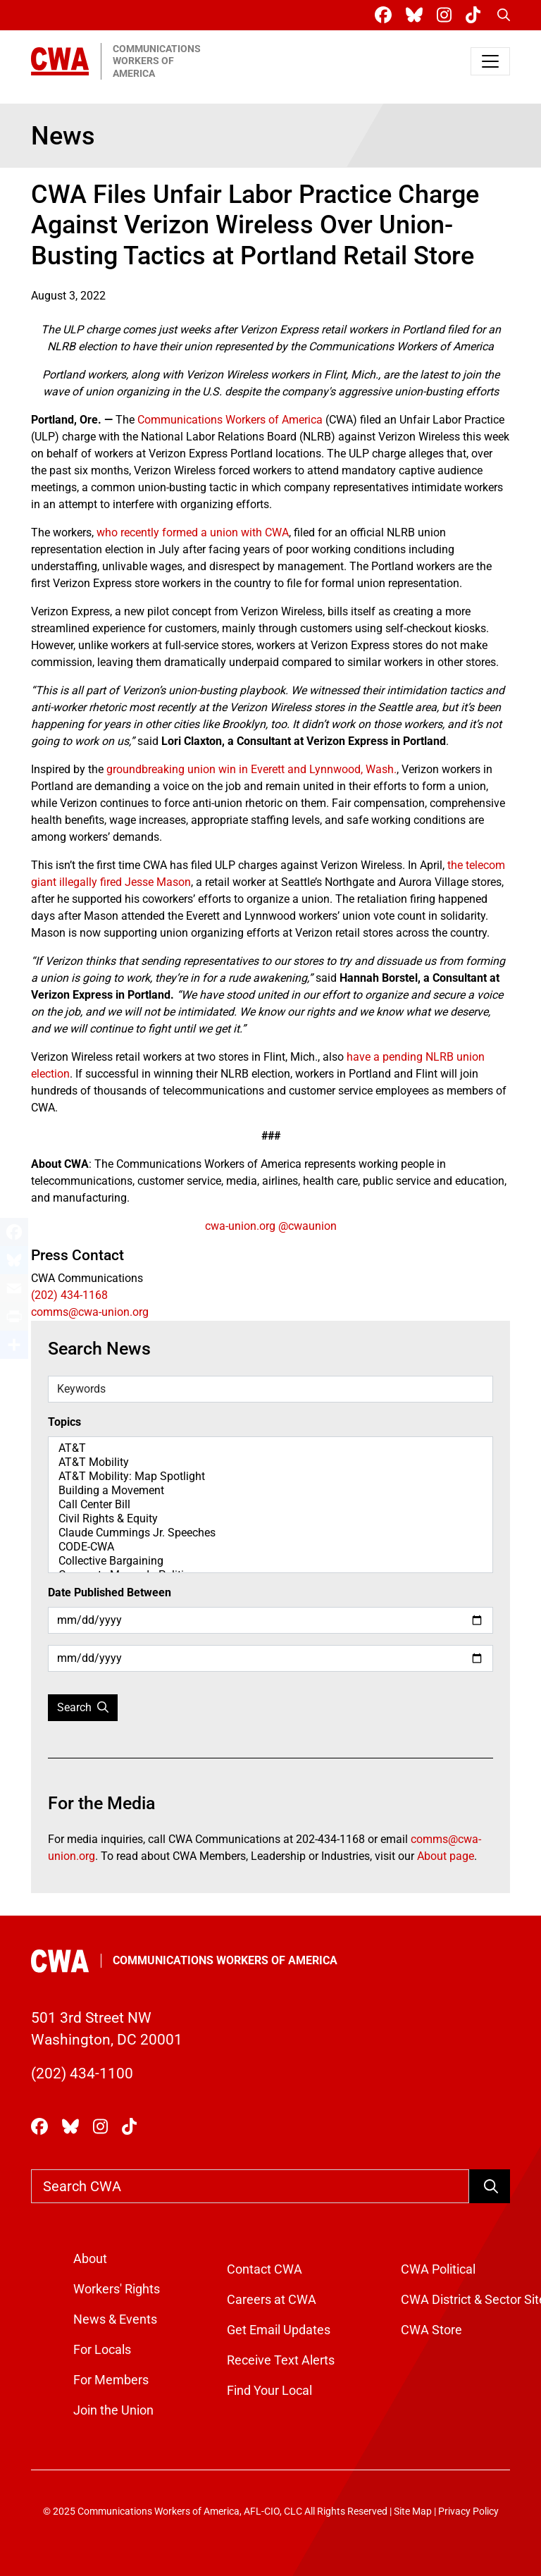 Image resolution: width=541 pixels, height=2576 pixels. I want to click on groundbreaking union win in Everett and Lynnwood, Wash., so click(251, 769).